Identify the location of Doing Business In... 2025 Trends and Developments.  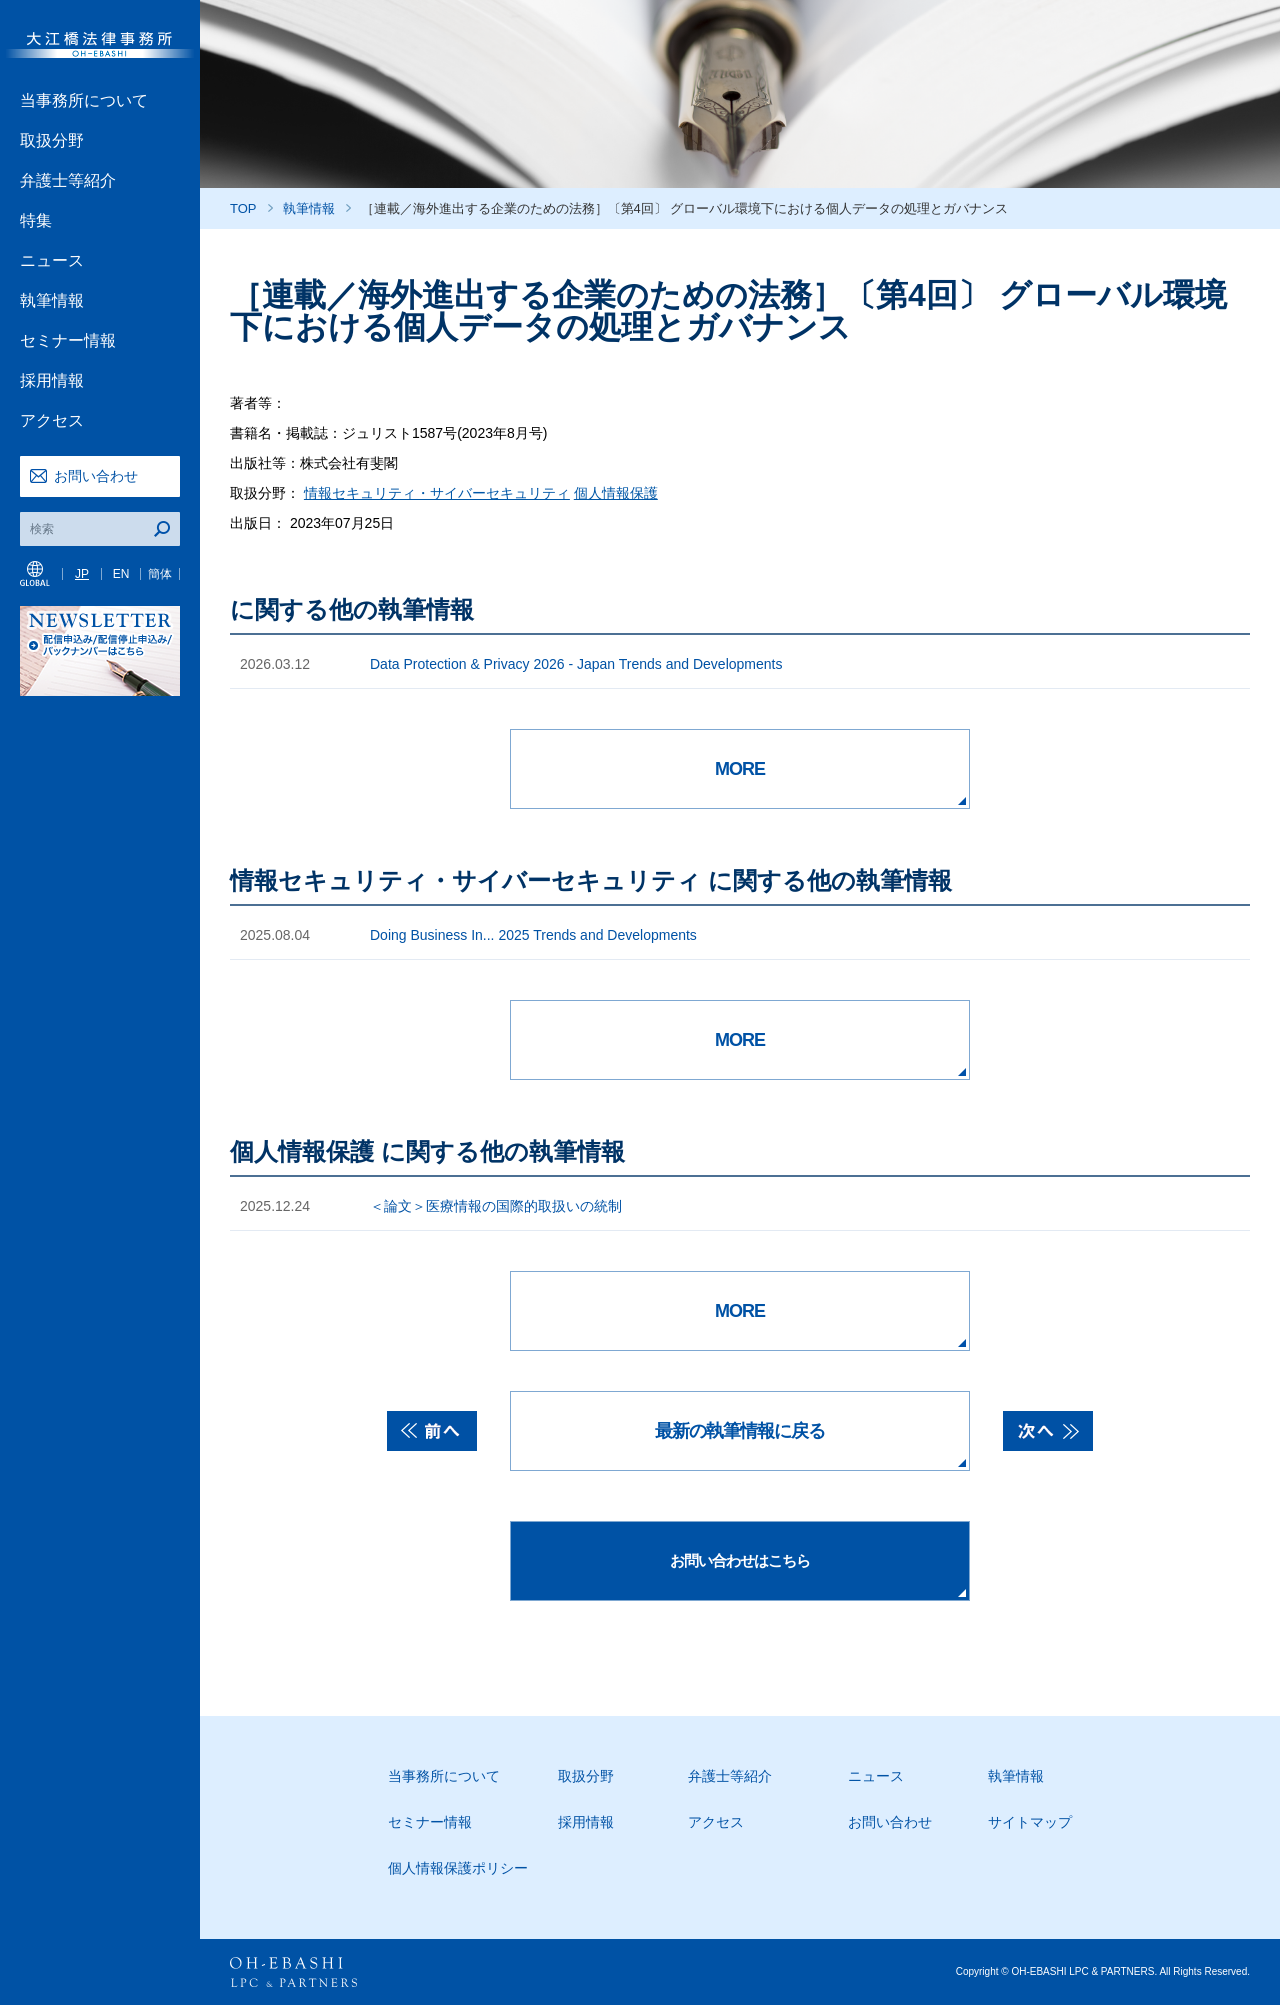
(533, 935).